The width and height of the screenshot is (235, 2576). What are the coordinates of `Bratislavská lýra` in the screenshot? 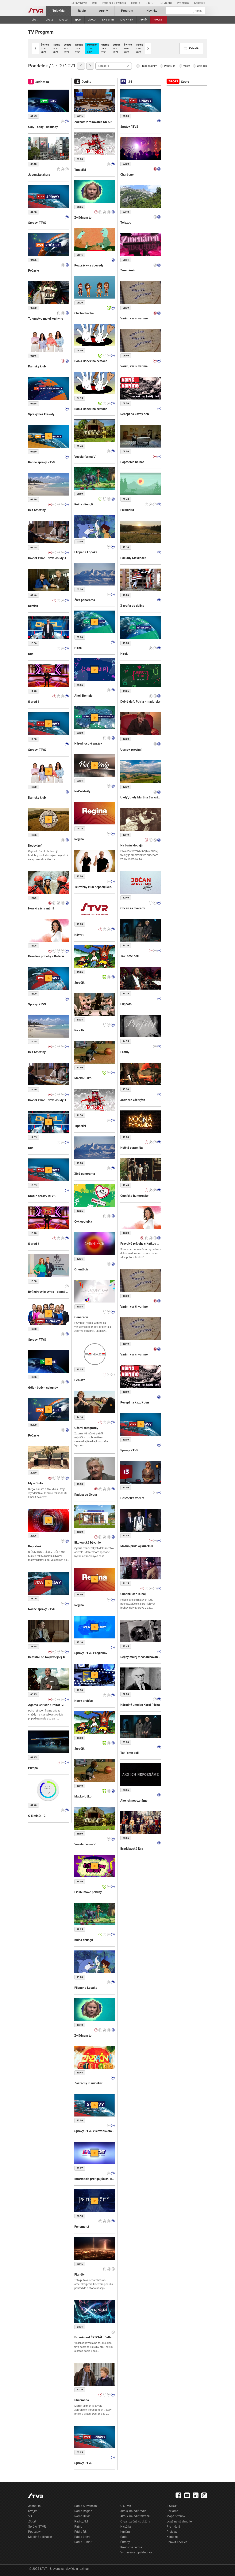 It's located at (131, 1848).